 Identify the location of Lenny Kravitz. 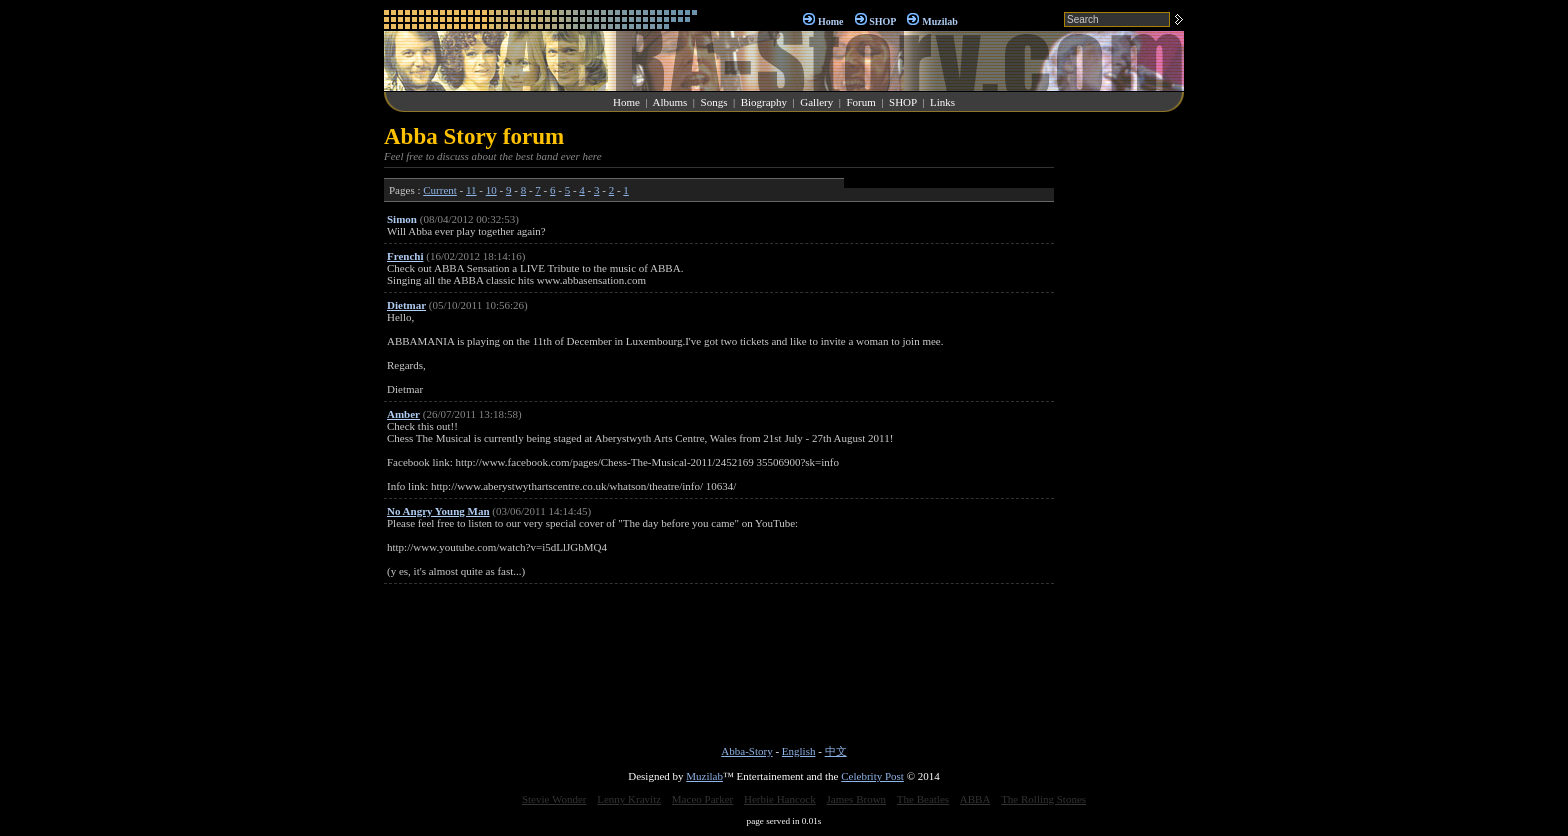
(629, 799).